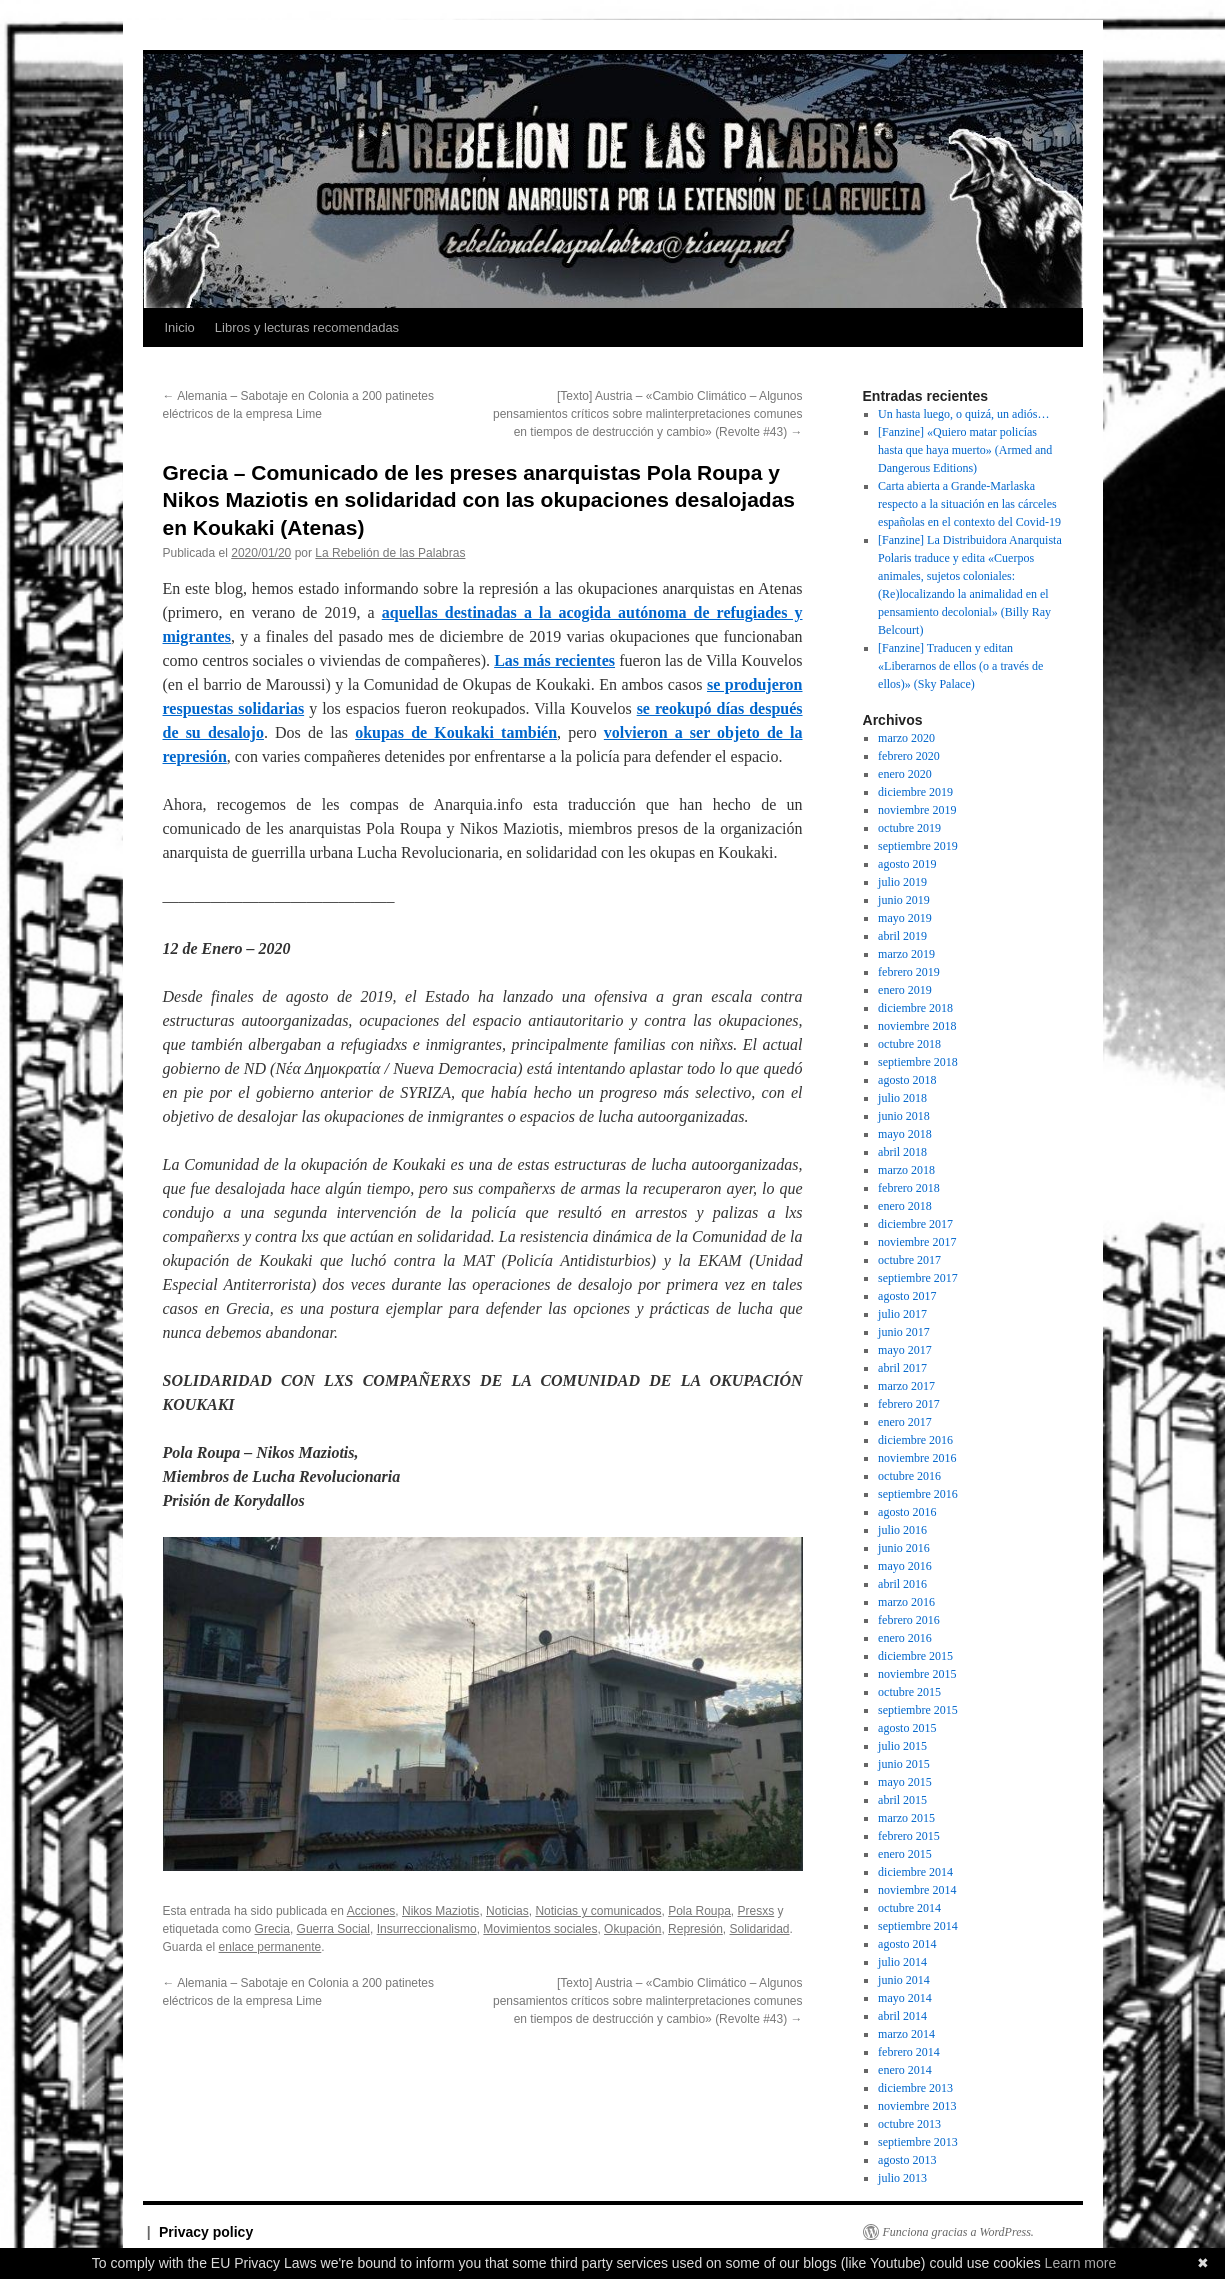 The width and height of the screenshot is (1225, 2279). Describe the element at coordinates (958, 2232) in the screenshot. I see `Funciona gracias a WordPress.` at that location.